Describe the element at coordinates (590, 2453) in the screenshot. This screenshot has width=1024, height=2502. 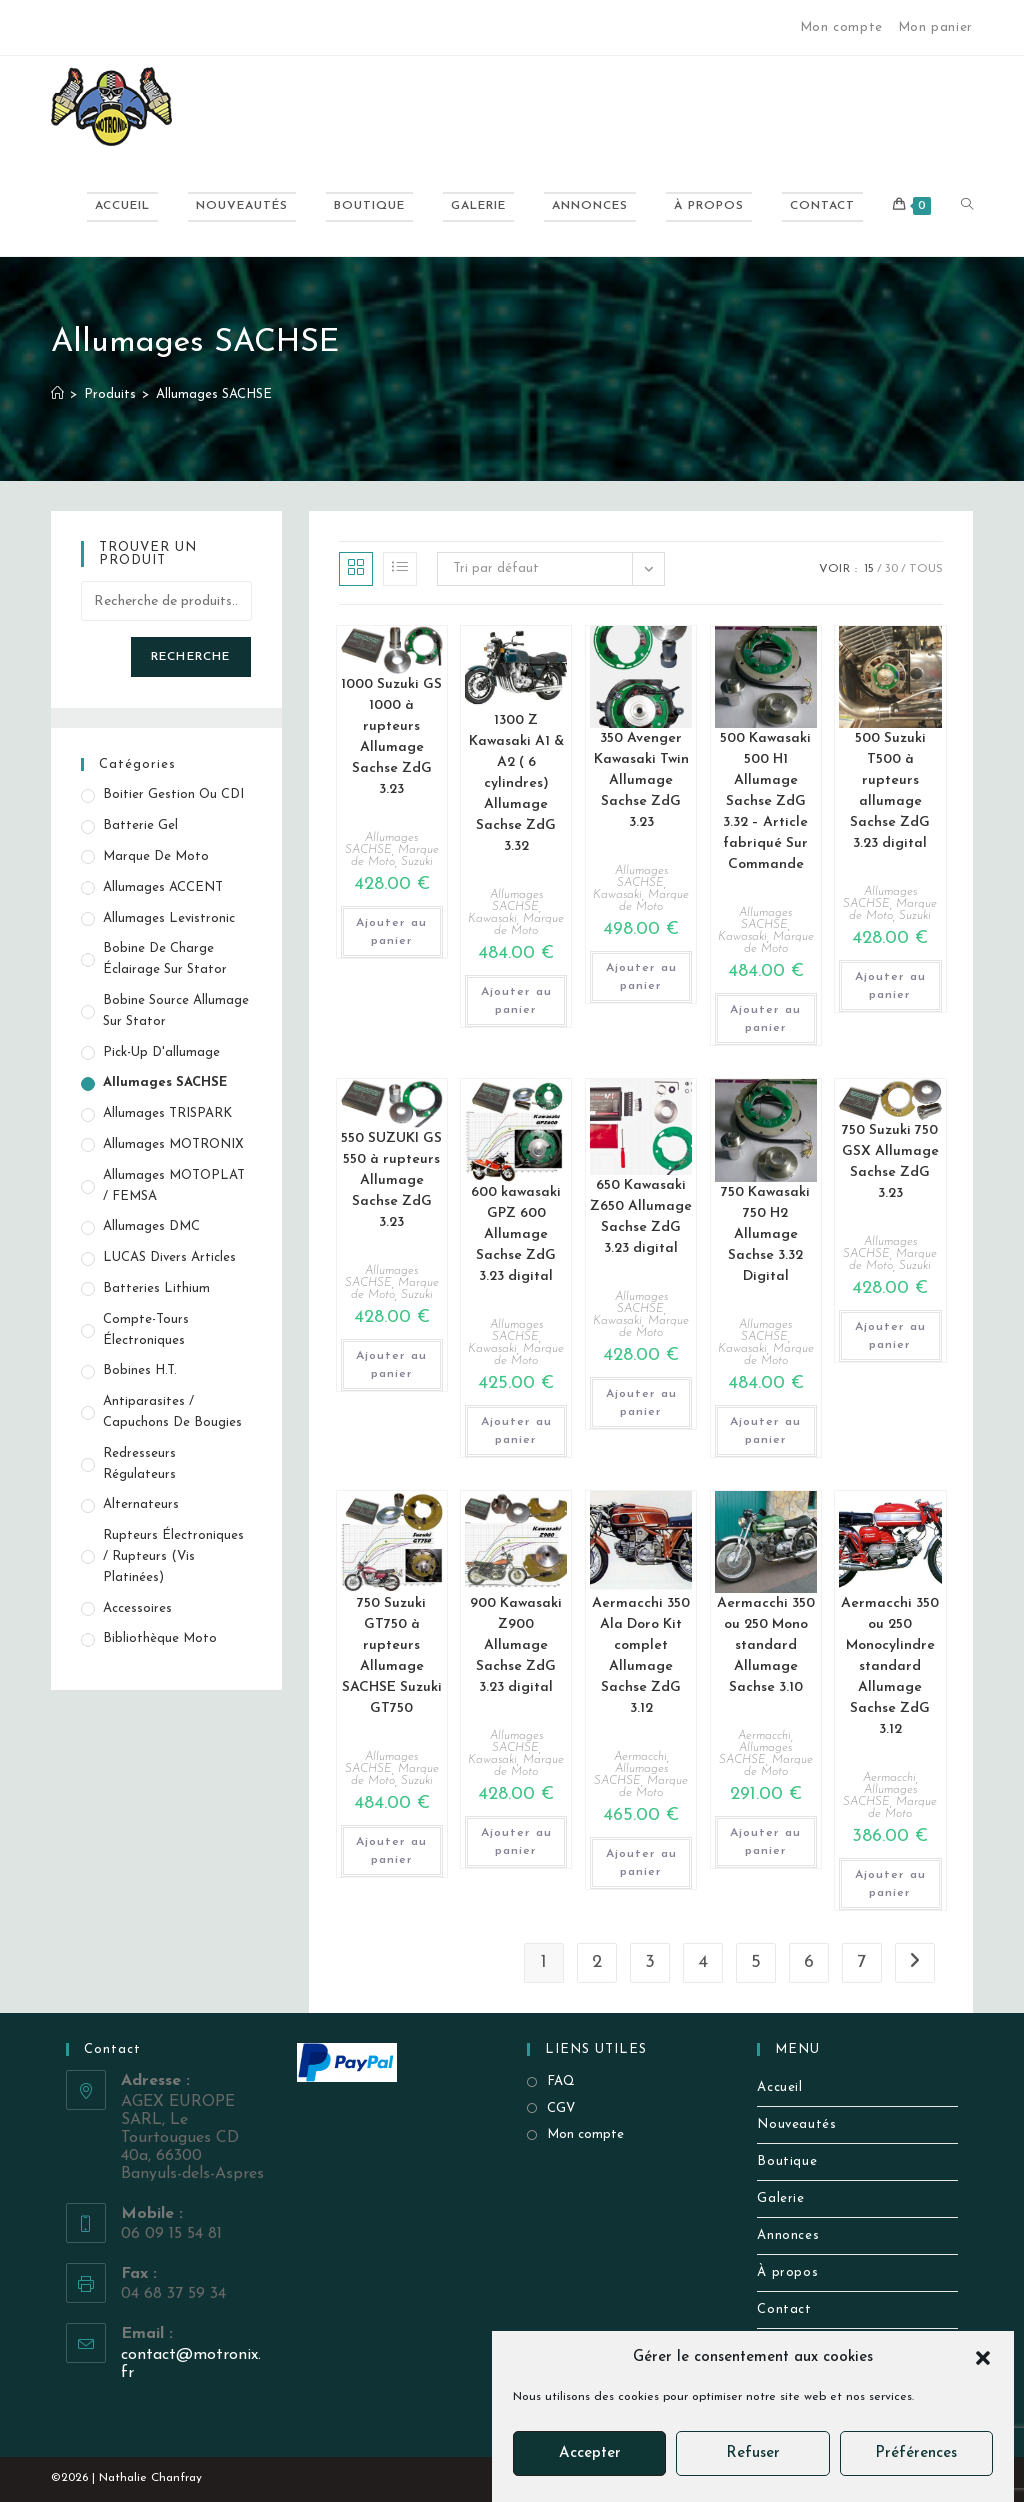
I see `Accepter` at that location.